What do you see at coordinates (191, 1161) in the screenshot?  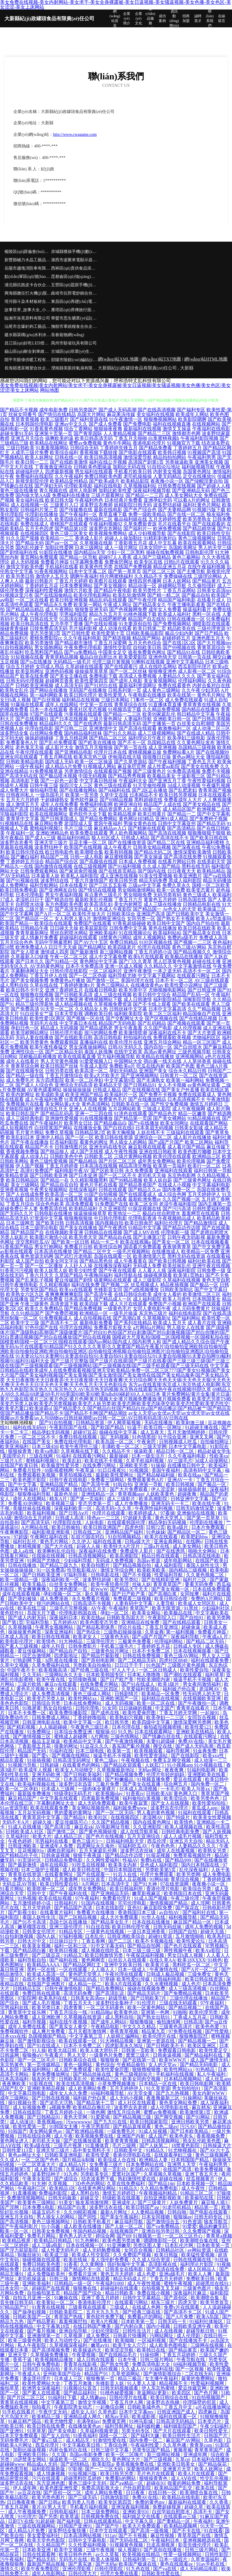 I see `欧美伦理视频` at bounding box center [191, 1161].